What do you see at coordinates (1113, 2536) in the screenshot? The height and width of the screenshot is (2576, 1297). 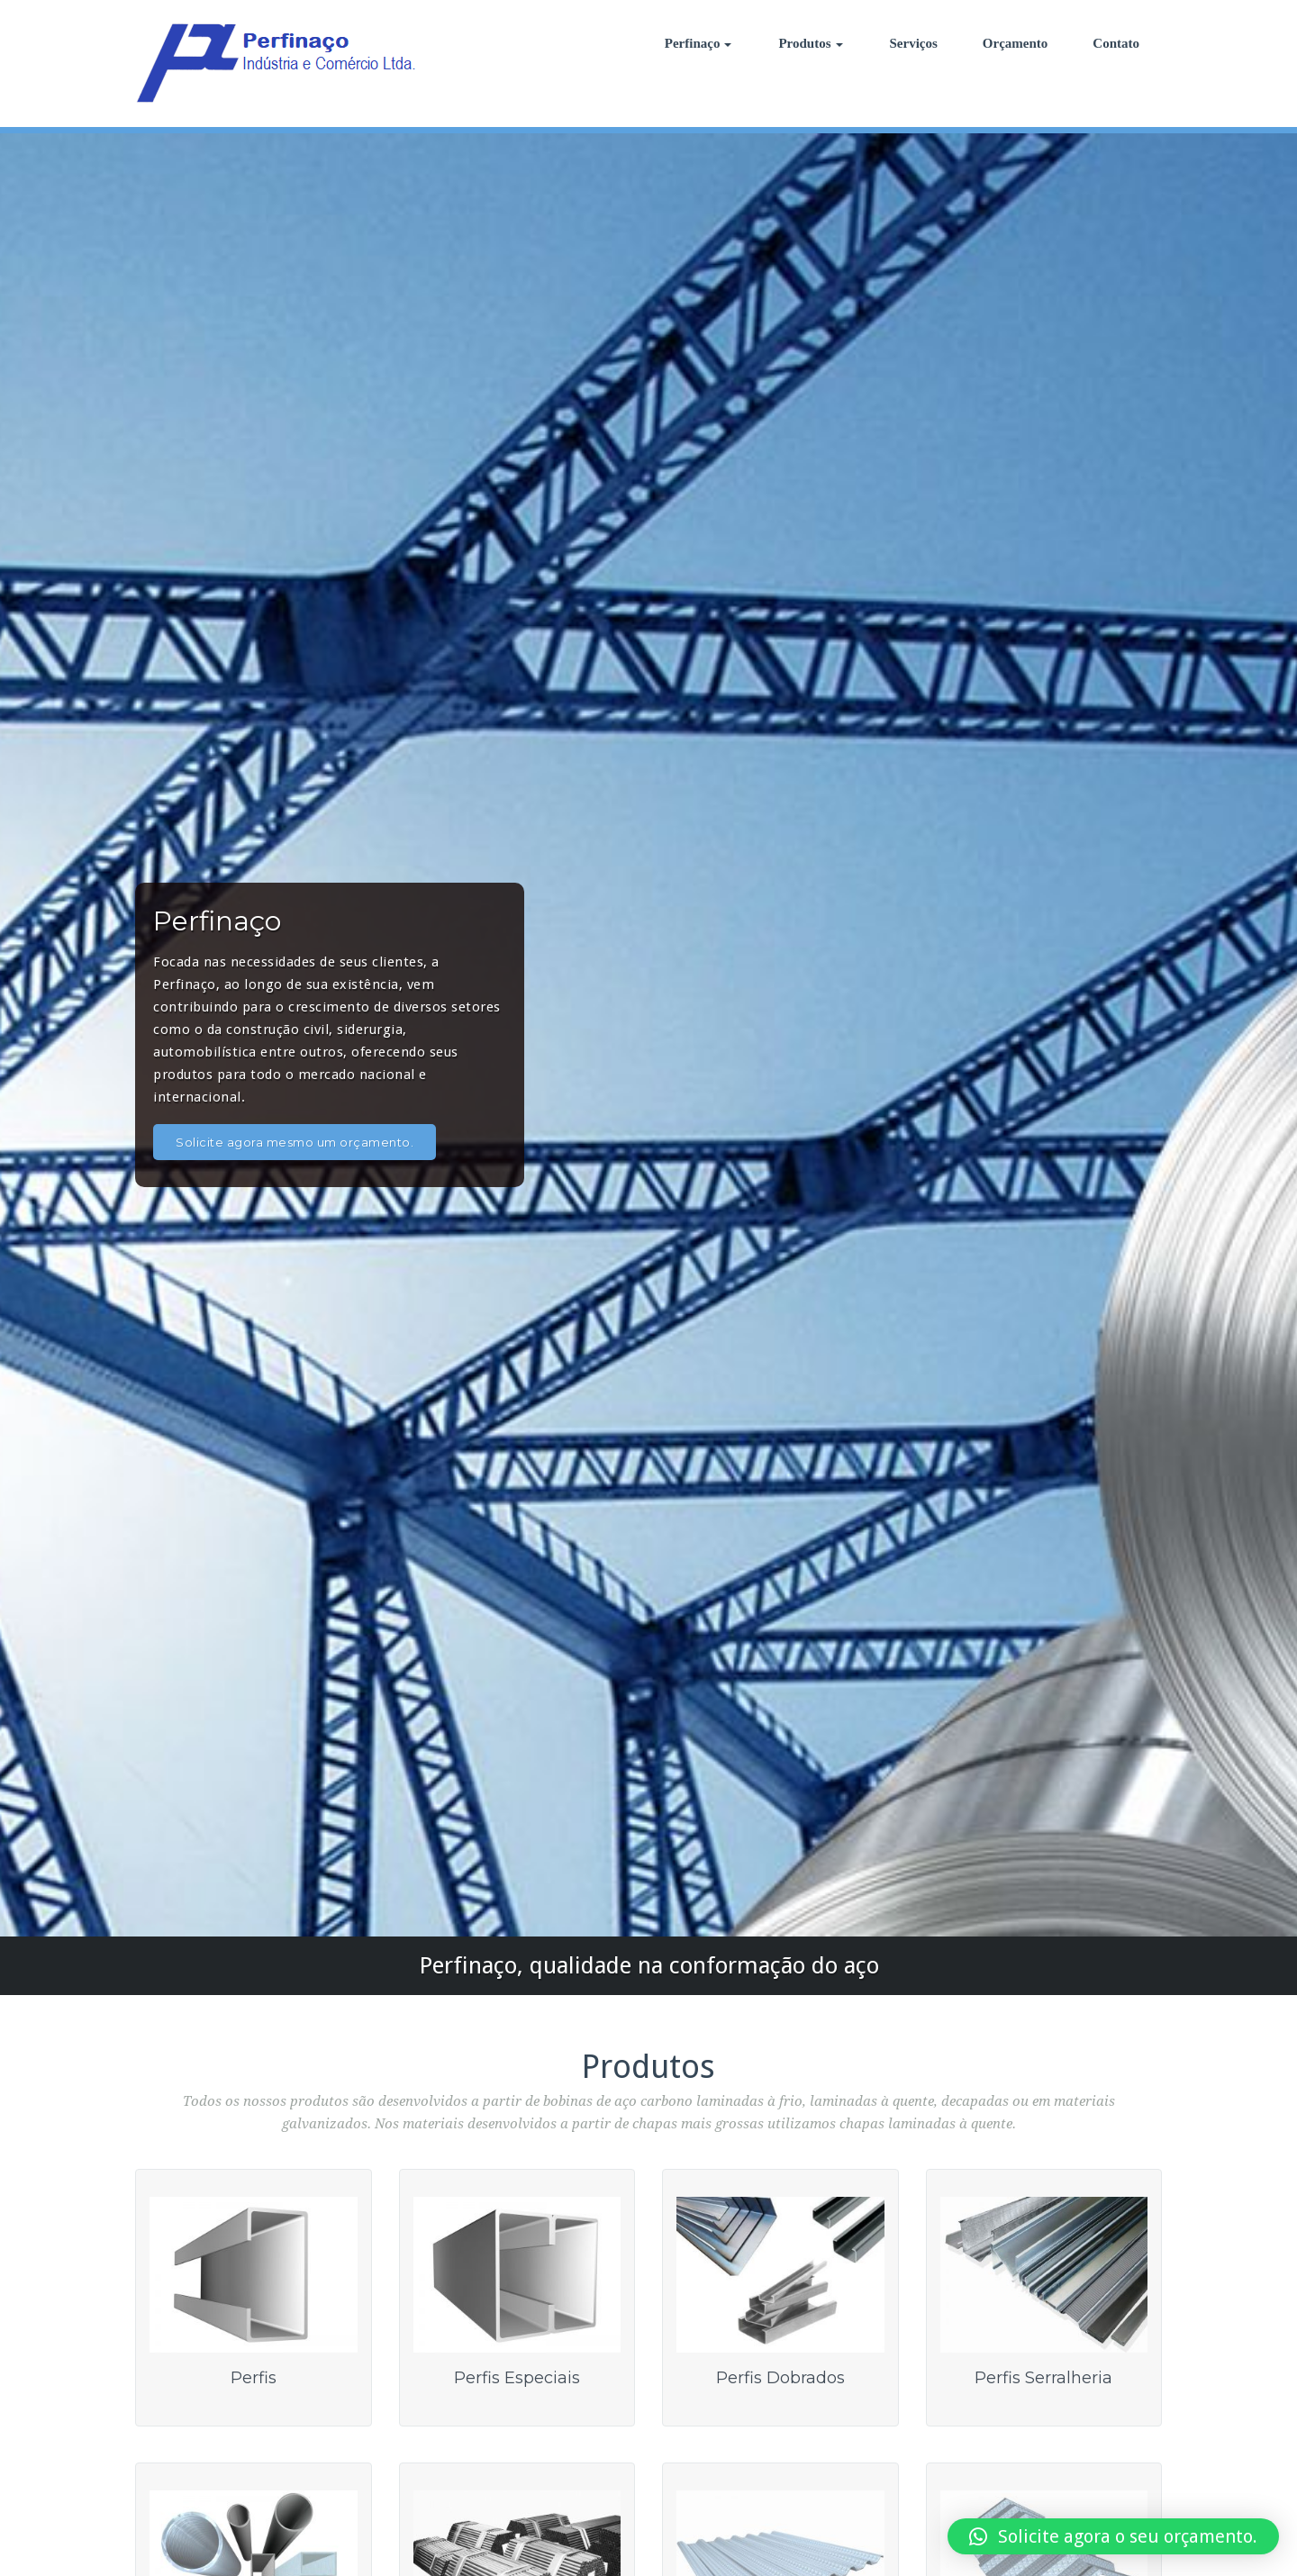 I see `[button]` at bounding box center [1113, 2536].